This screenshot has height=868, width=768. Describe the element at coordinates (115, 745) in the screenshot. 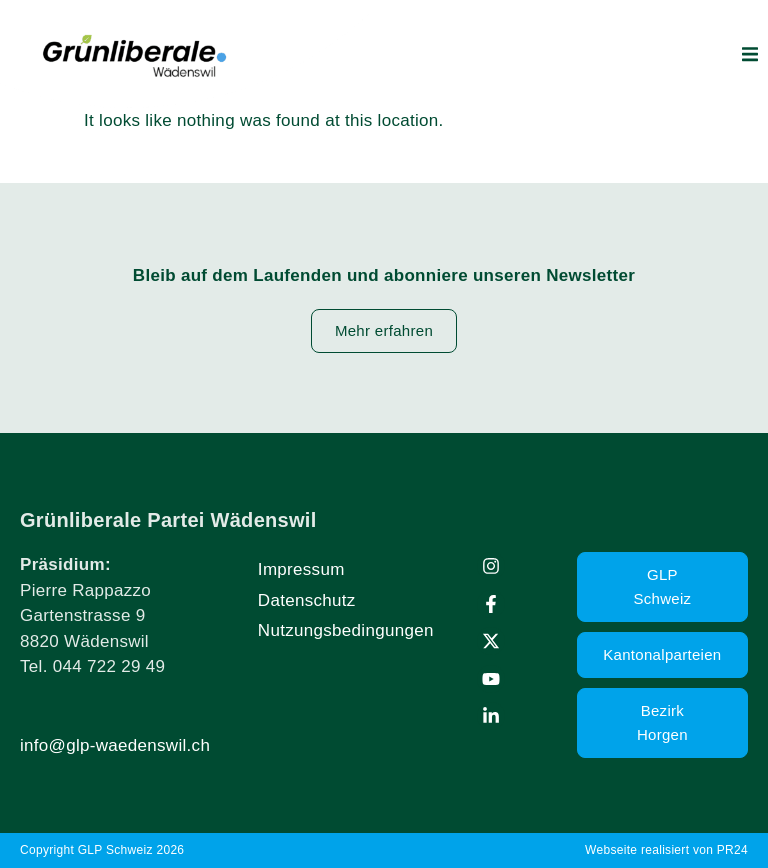

I see `info@glp-waedenswil.ch` at that location.